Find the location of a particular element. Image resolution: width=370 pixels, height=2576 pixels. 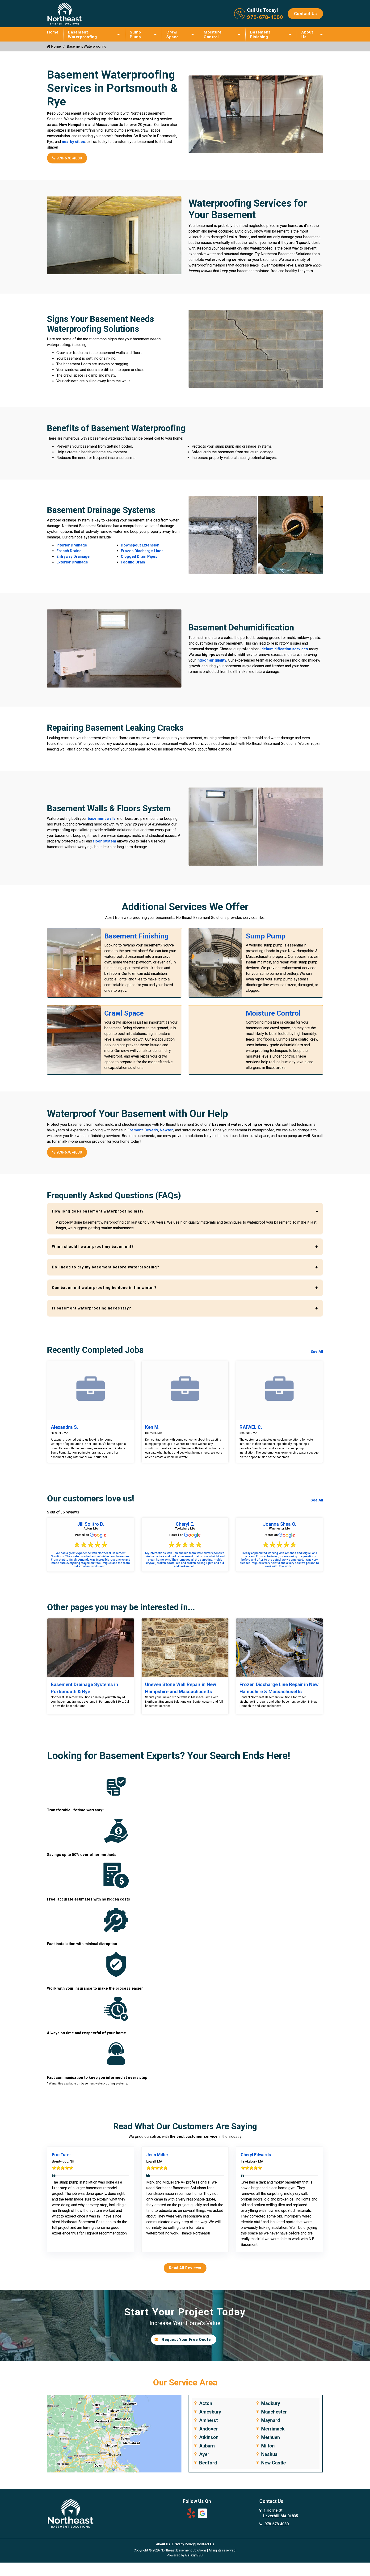

Do I need to dry my basement before waterproofing? is located at coordinates (105, 1257).